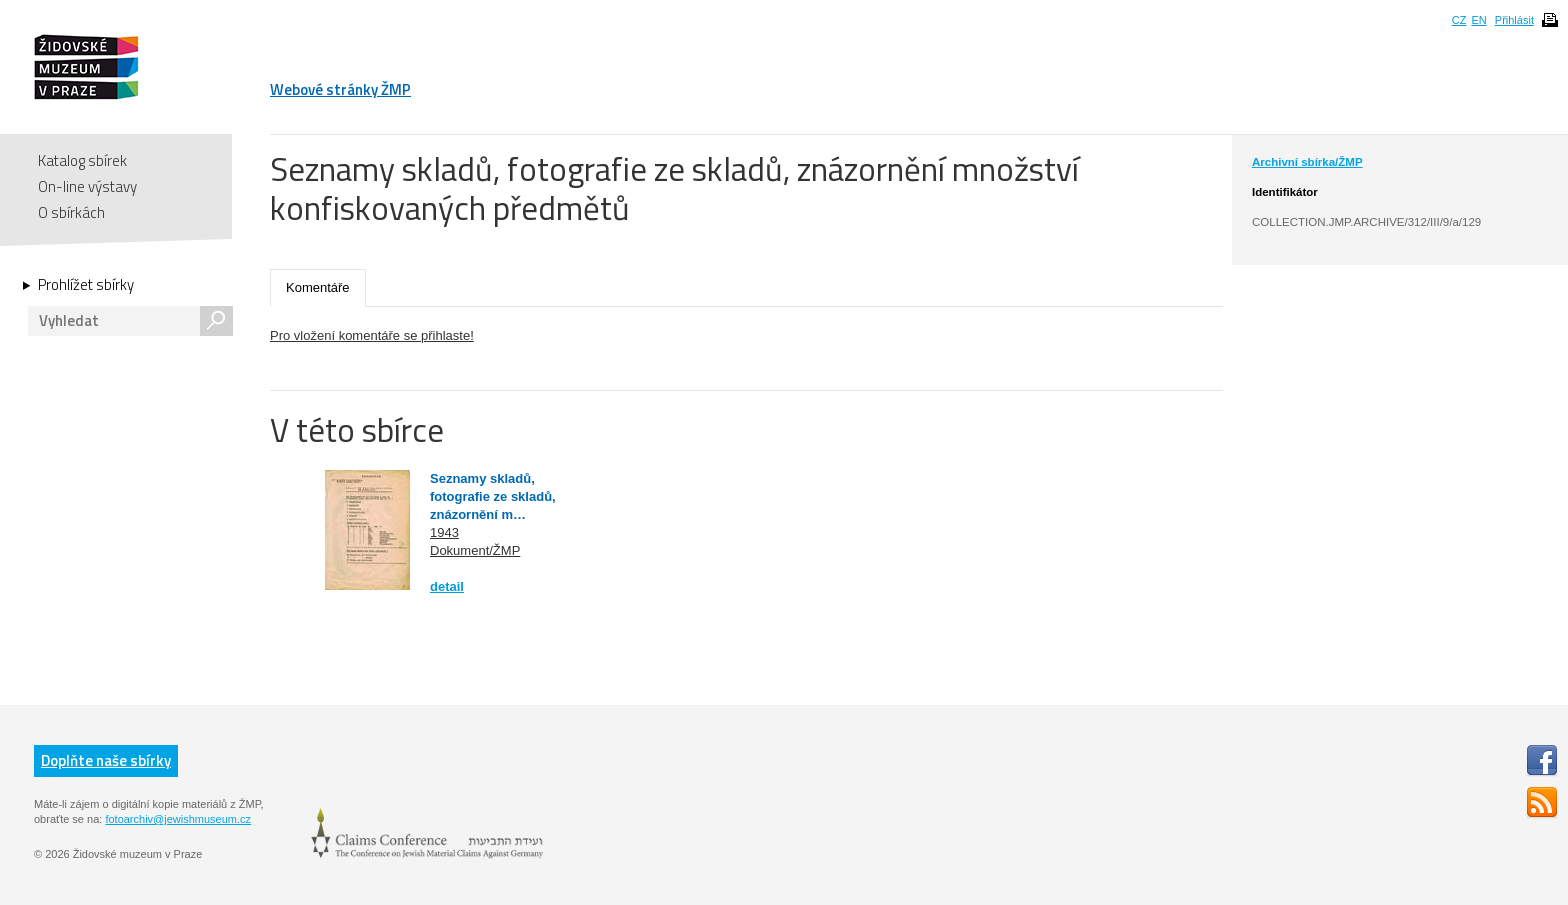 The image size is (1568, 905). Describe the element at coordinates (475, 550) in the screenshot. I see `Dokument/ŽMP` at that location.